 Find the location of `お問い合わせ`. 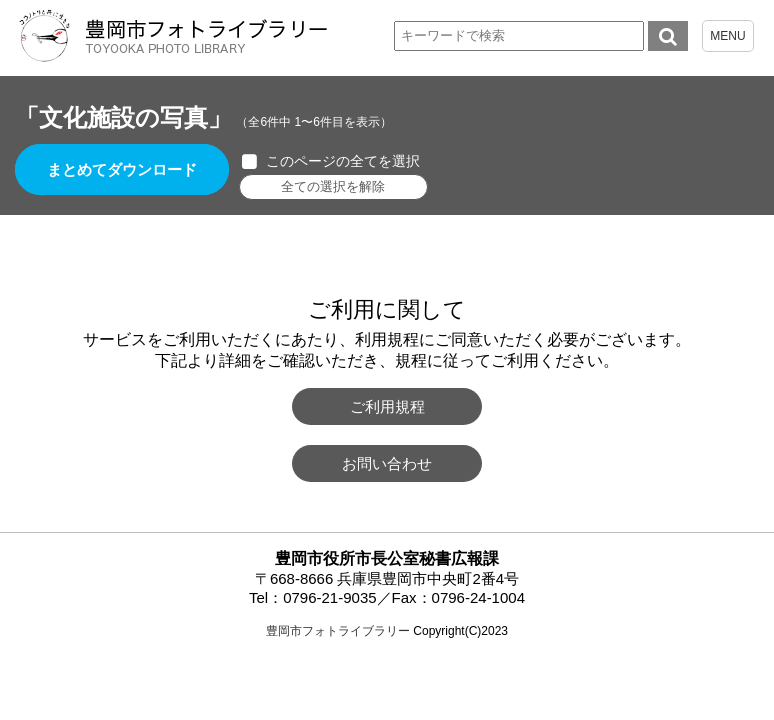

お問い合わせ is located at coordinates (387, 463).